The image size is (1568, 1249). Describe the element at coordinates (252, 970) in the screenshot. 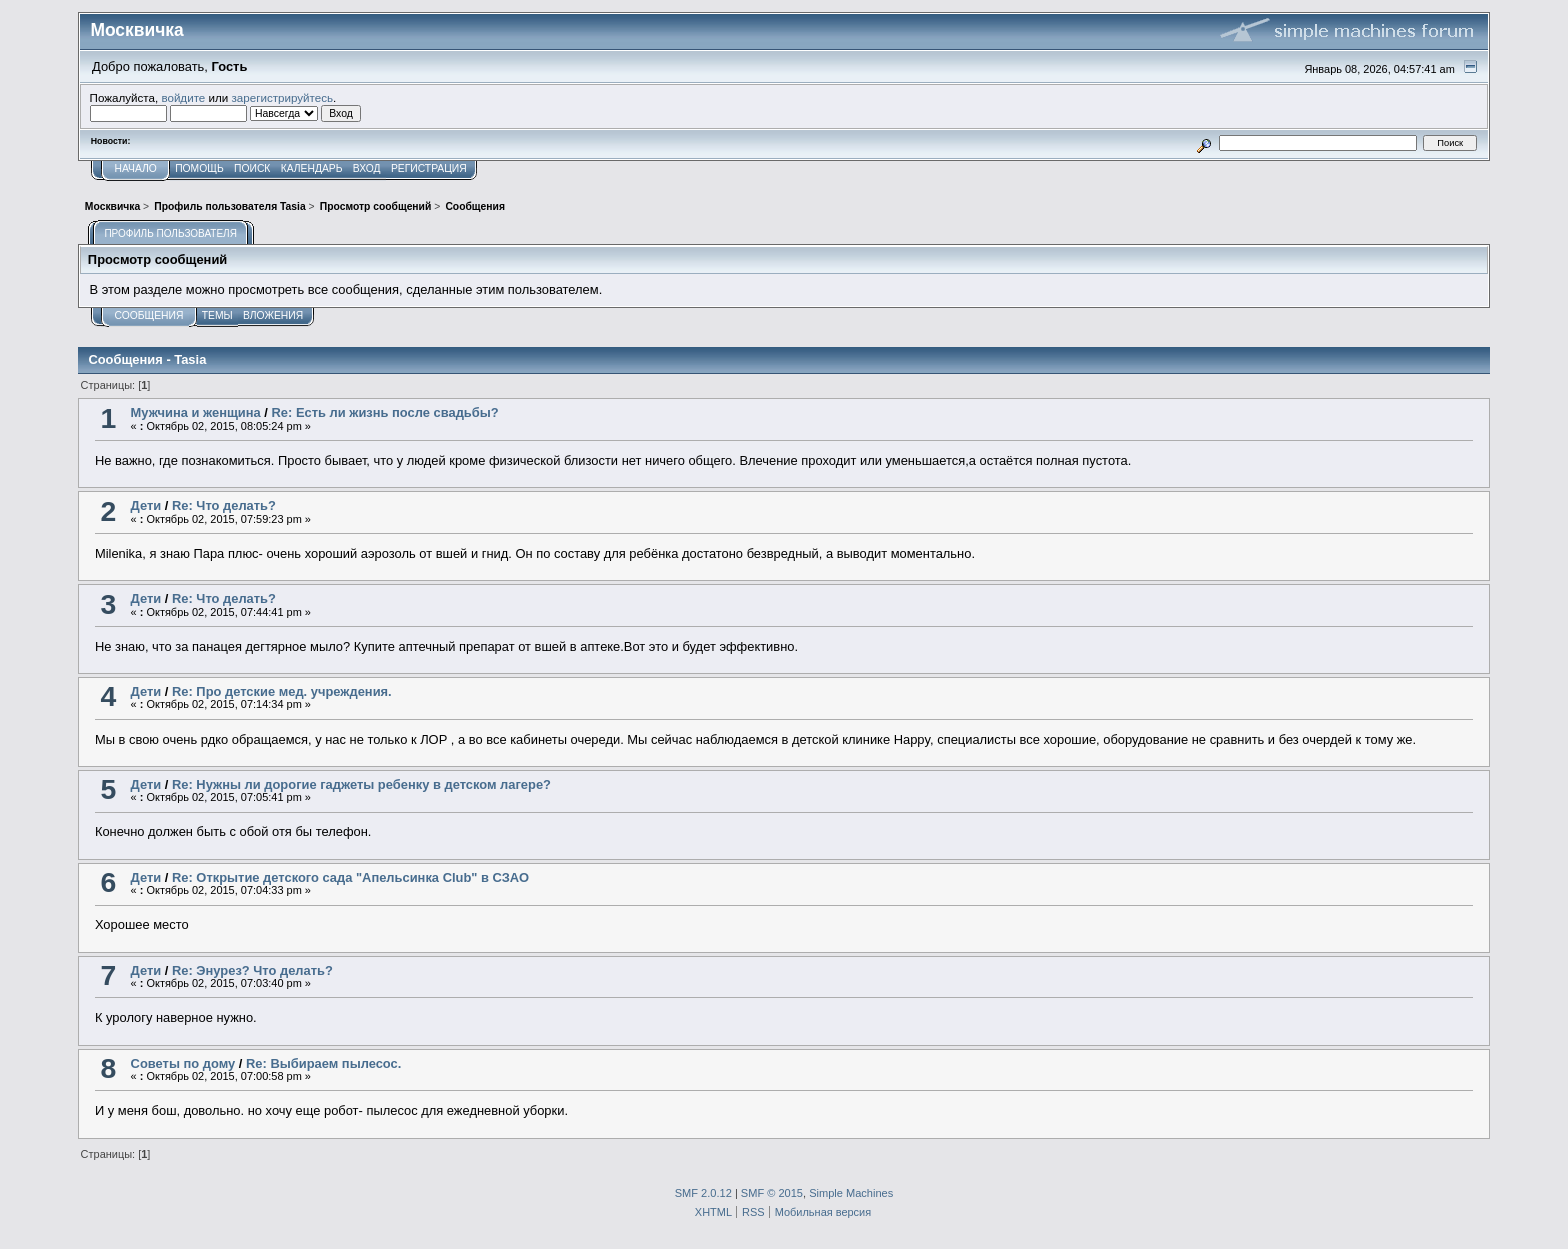

I see `Re: Энурез? Что делать?` at that location.